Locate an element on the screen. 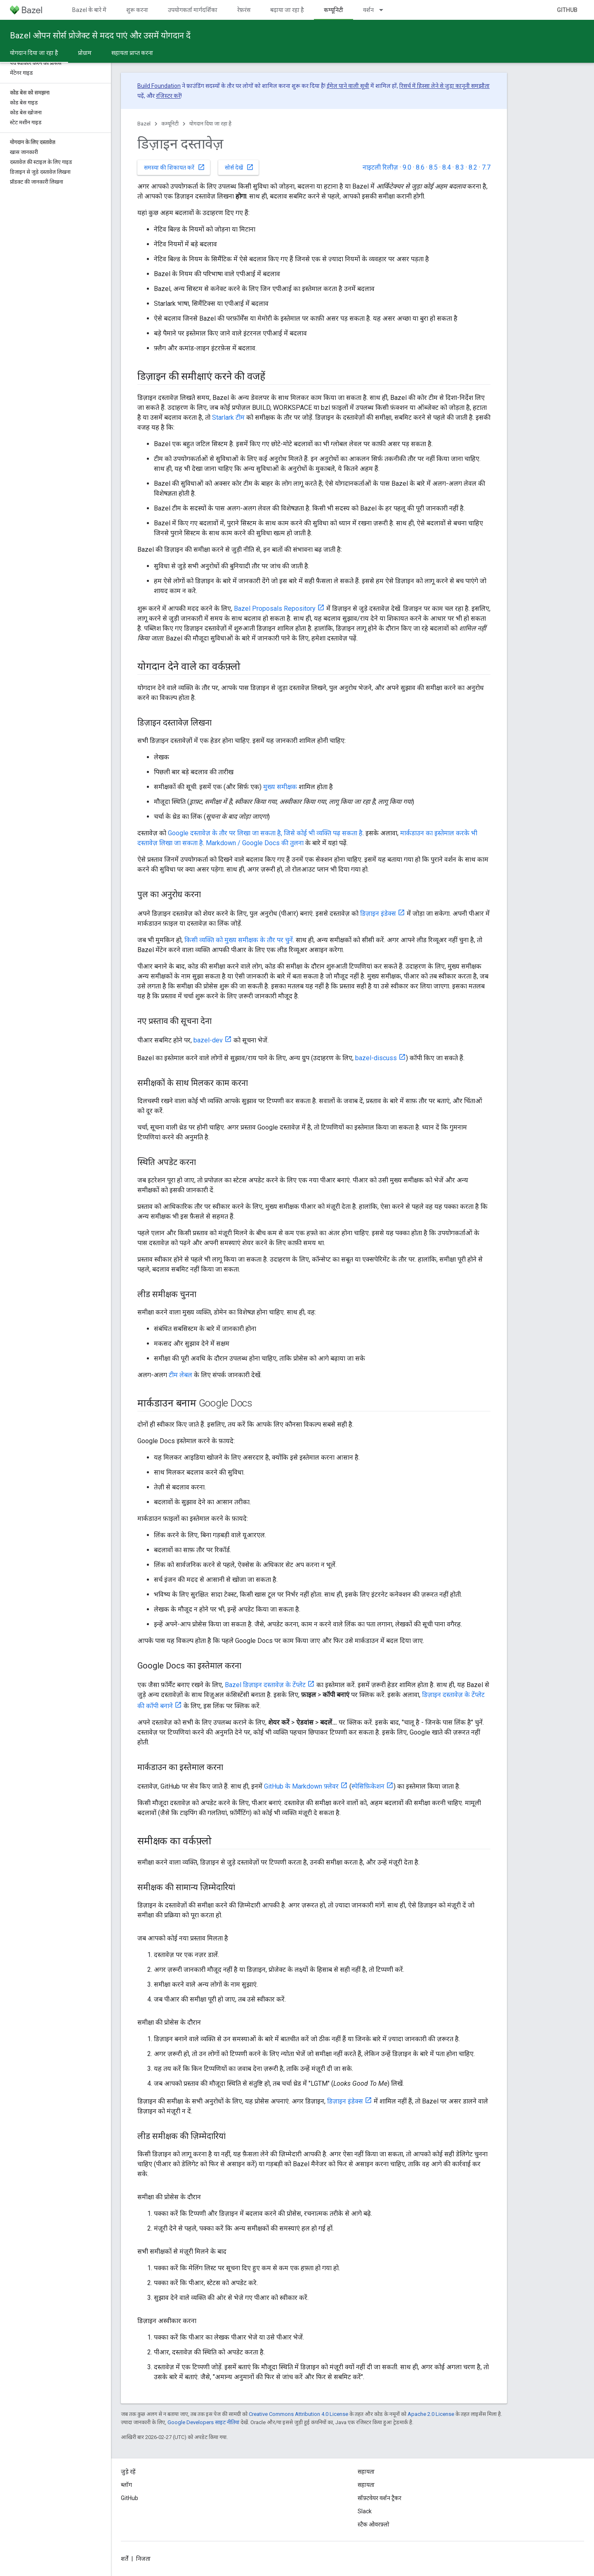 This screenshot has width=594, height=2576. स्टैक ओवरफ़्लो is located at coordinates (373, 2524).